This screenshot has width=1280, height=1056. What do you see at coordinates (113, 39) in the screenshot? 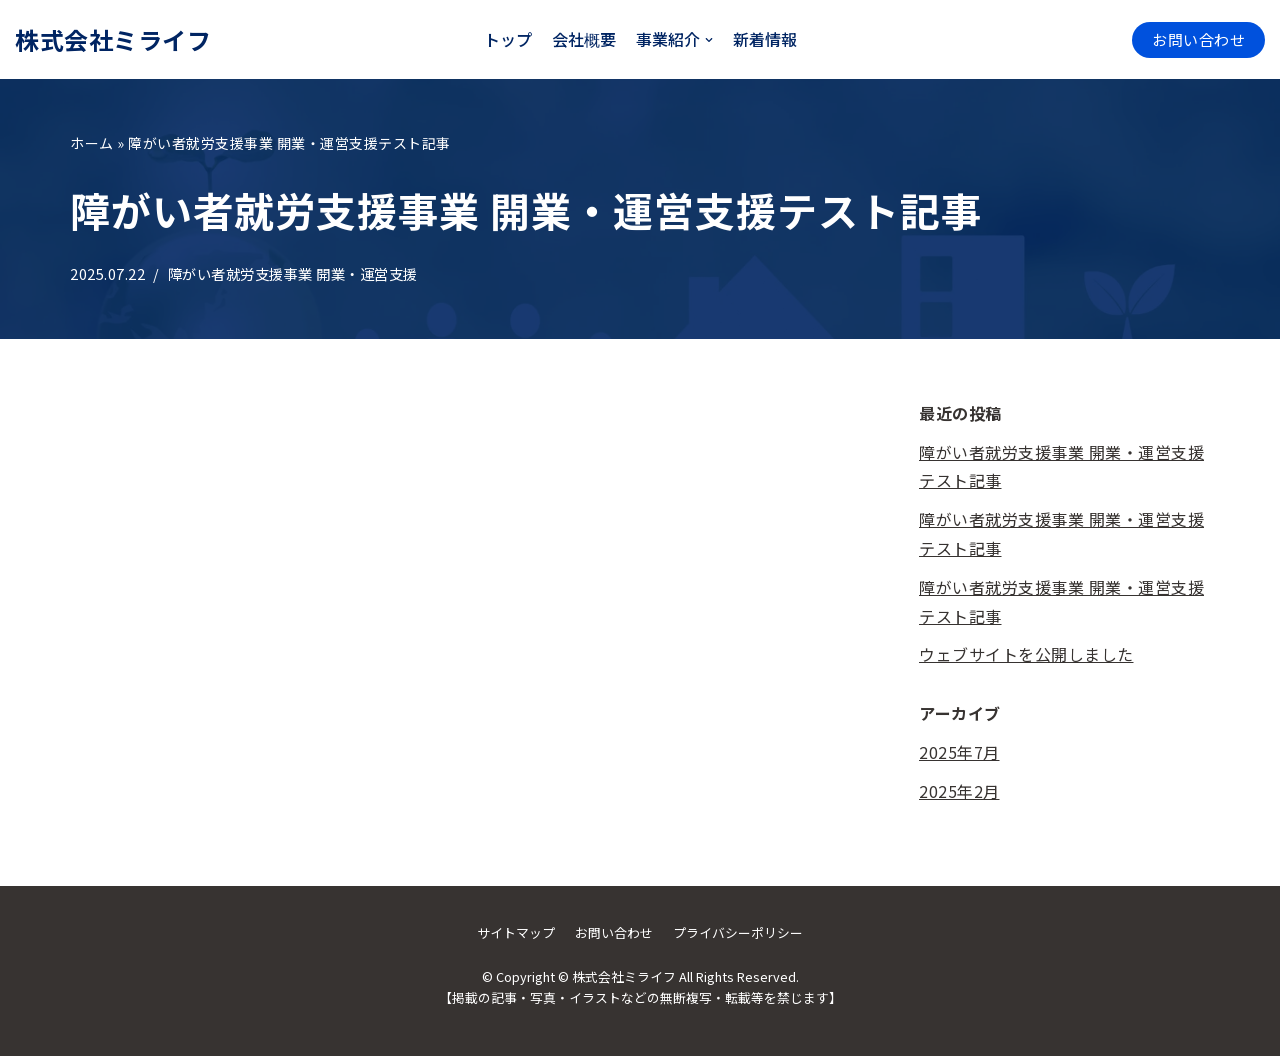
I see `[株式会社ミライフ]` at bounding box center [113, 39].